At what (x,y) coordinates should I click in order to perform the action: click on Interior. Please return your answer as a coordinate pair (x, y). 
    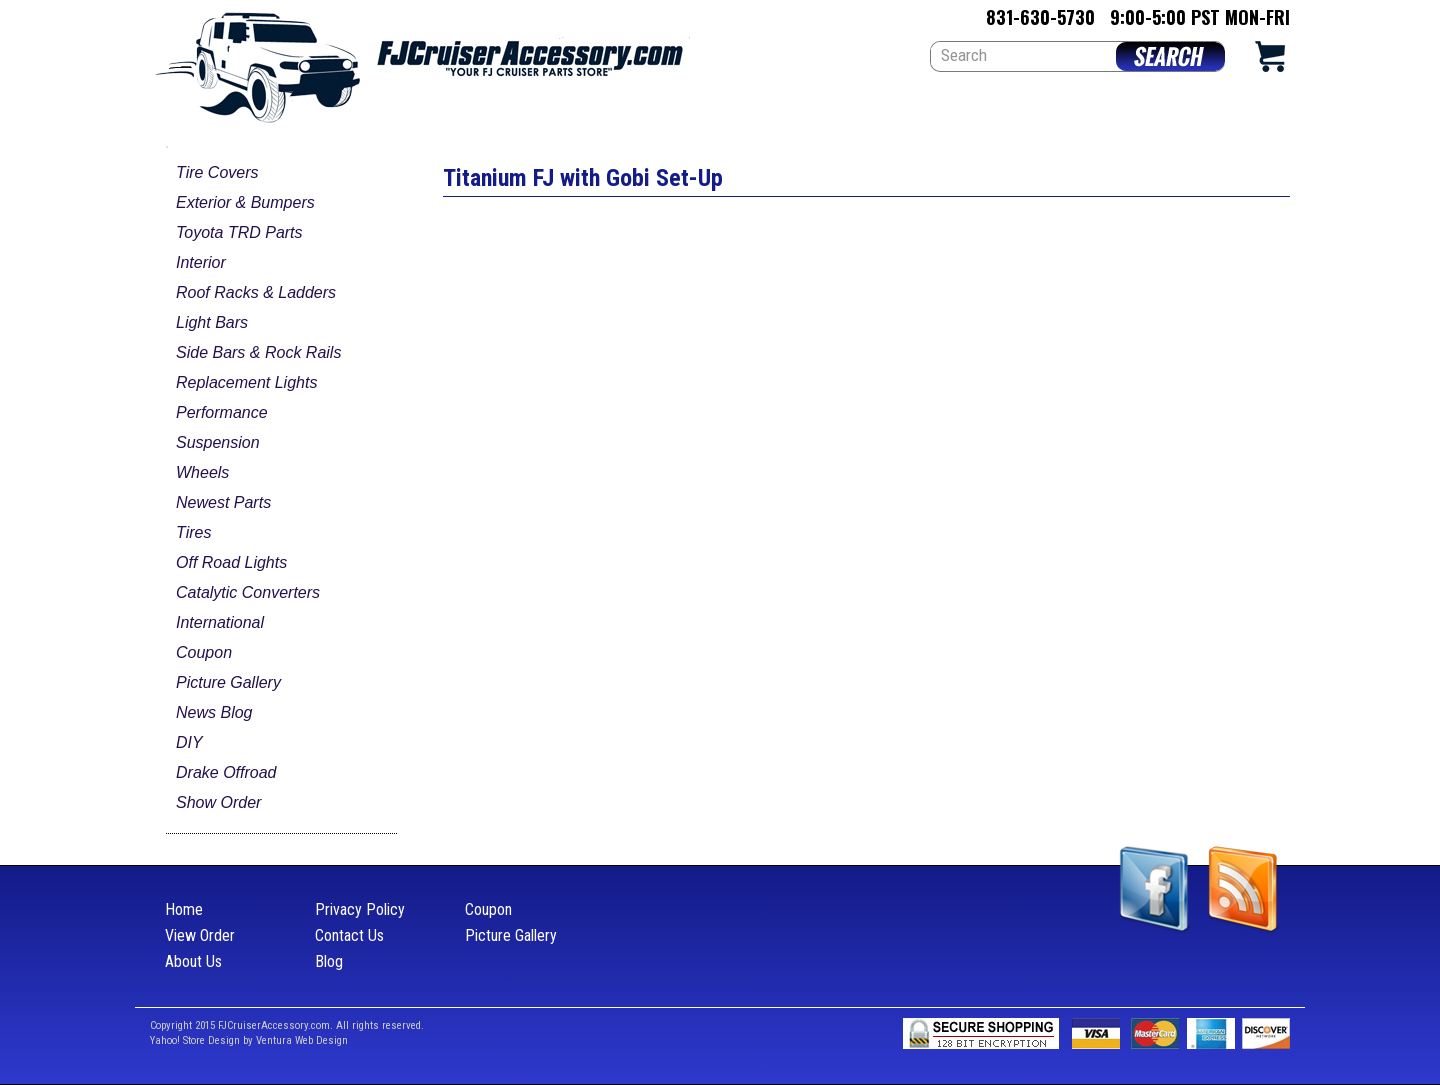
    Looking at the image, I should click on (201, 262).